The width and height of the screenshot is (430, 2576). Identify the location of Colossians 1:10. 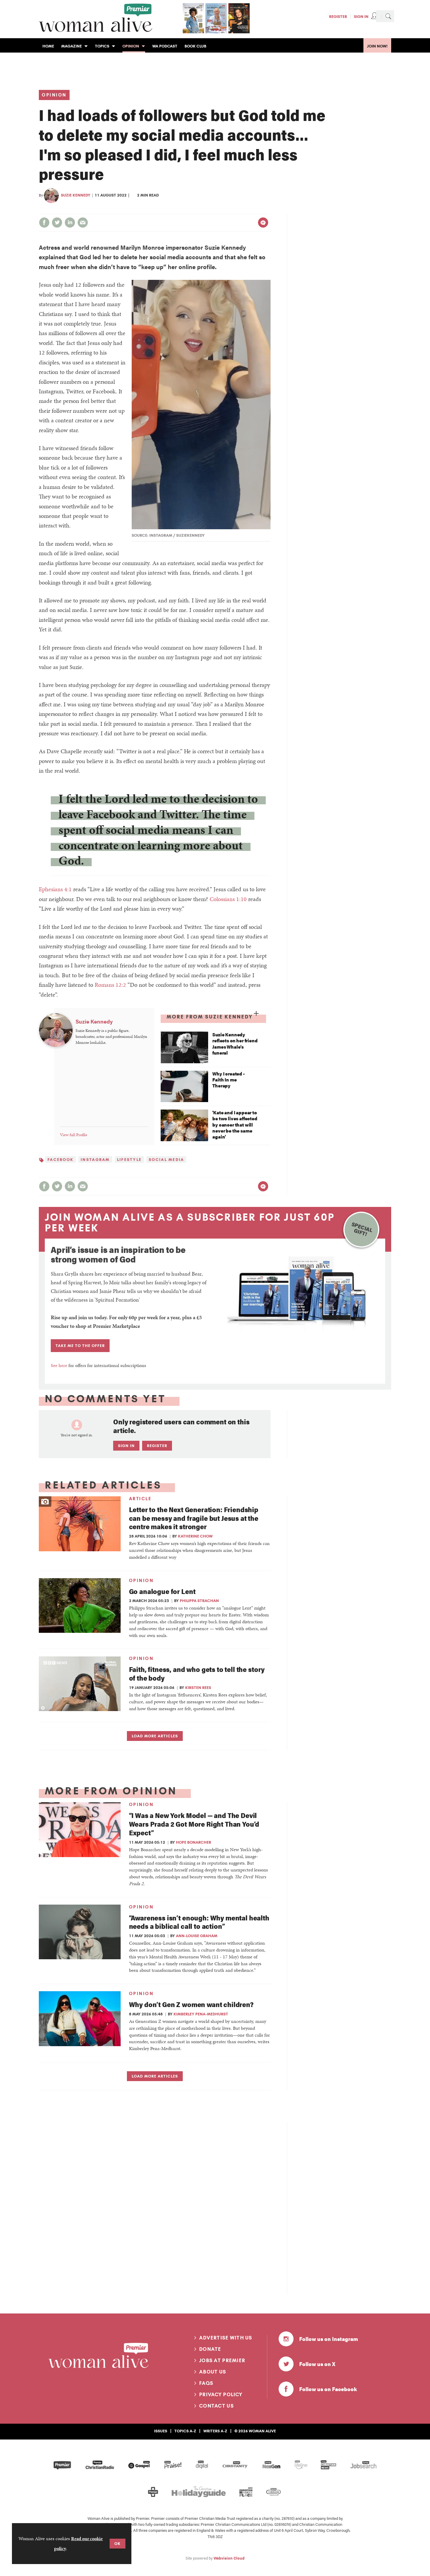
(228, 899).